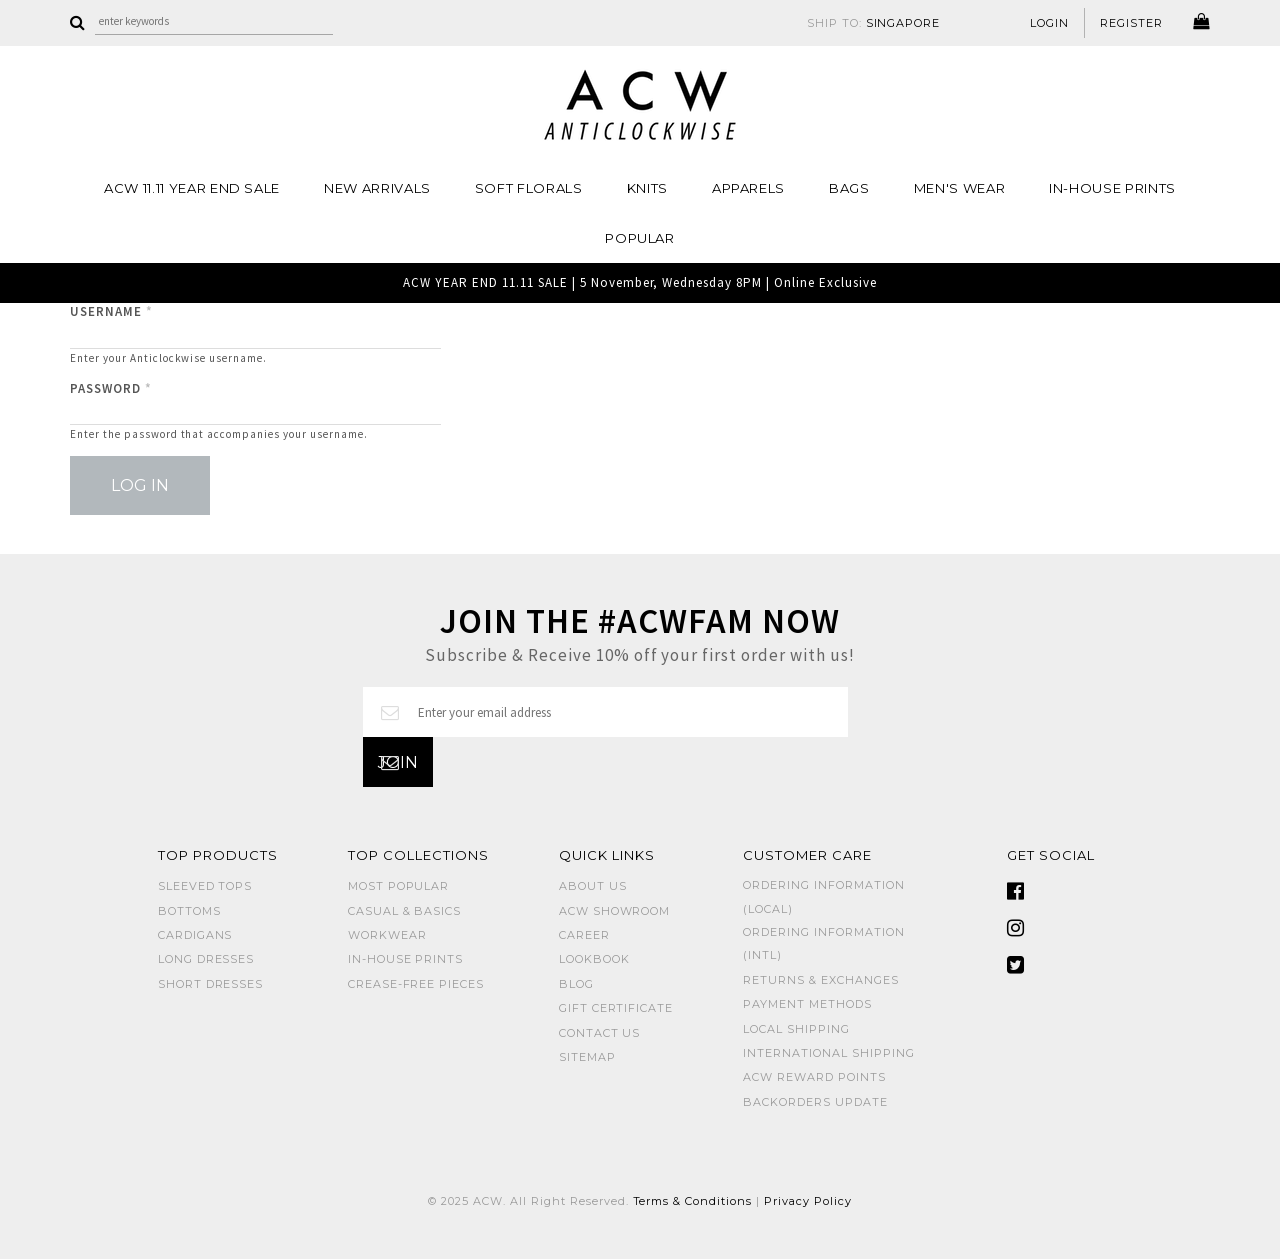  What do you see at coordinates (593, 886) in the screenshot?
I see `About Us` at bounding box center [593, 886].